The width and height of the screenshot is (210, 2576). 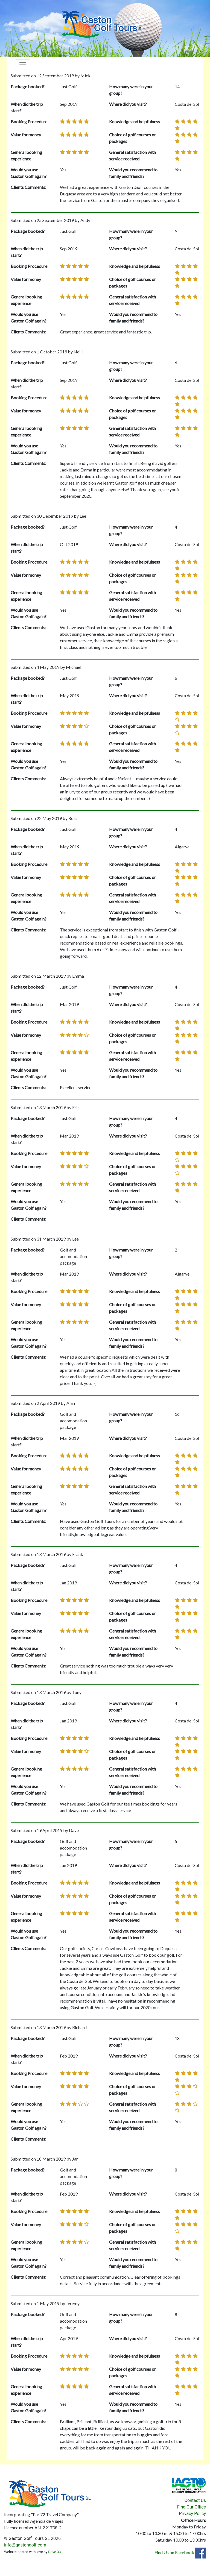 What do you see at coordinates (22, 64) in the screenshot?
I see `[Toggle navigation]` at bounding box center [22, 64].